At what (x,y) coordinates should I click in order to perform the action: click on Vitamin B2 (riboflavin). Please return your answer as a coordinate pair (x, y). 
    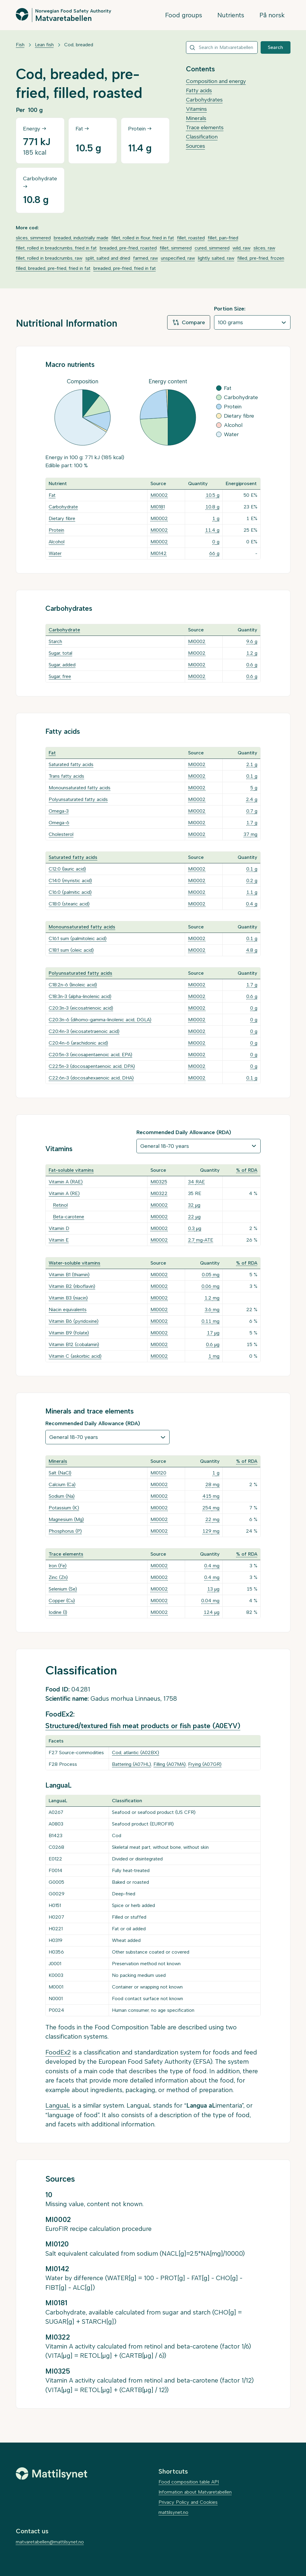
    Looking at the image, I should click on (72, 1286).